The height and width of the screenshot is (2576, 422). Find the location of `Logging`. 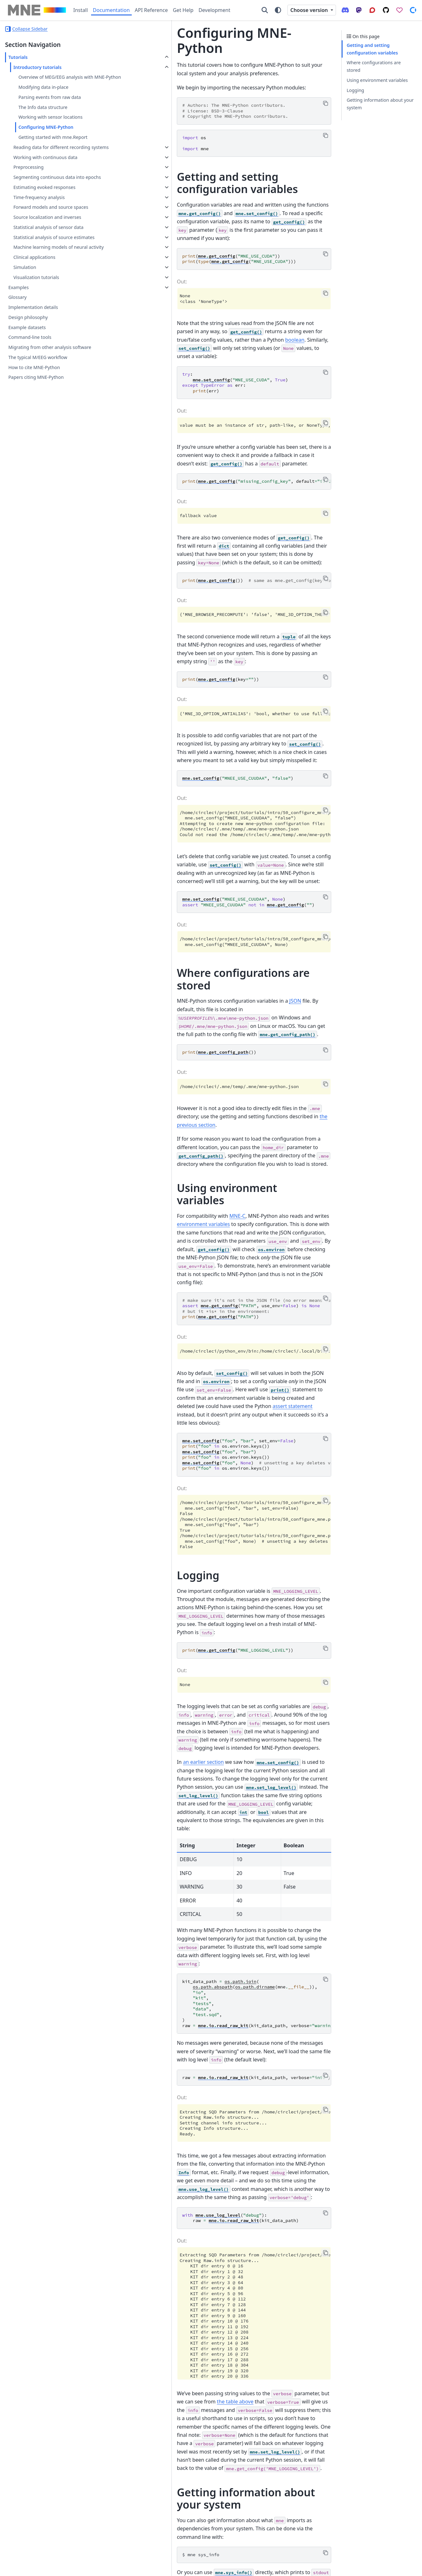

Logging is located at coordinates (355, 90).